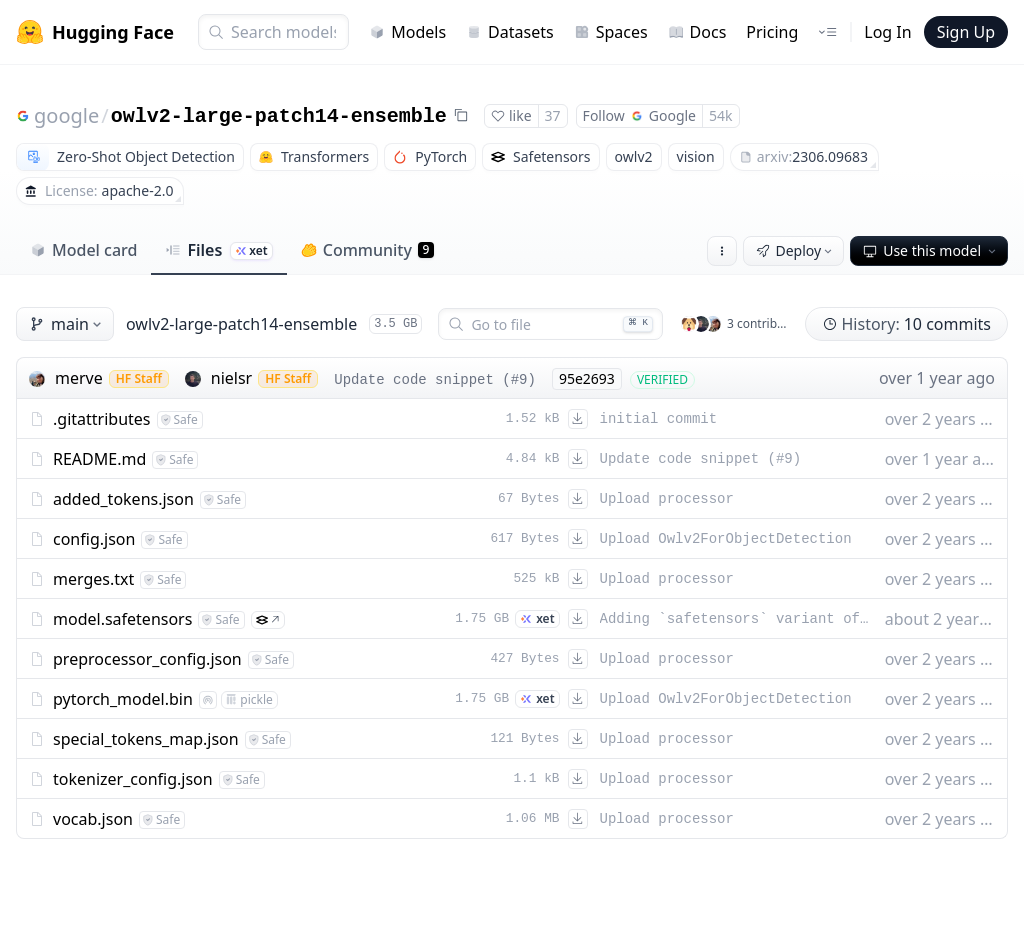 Image resolution: width=1024 pixels, height=935 pixels. I want to click on owlv2-large-patch14-ensemble, so click(279, 116).